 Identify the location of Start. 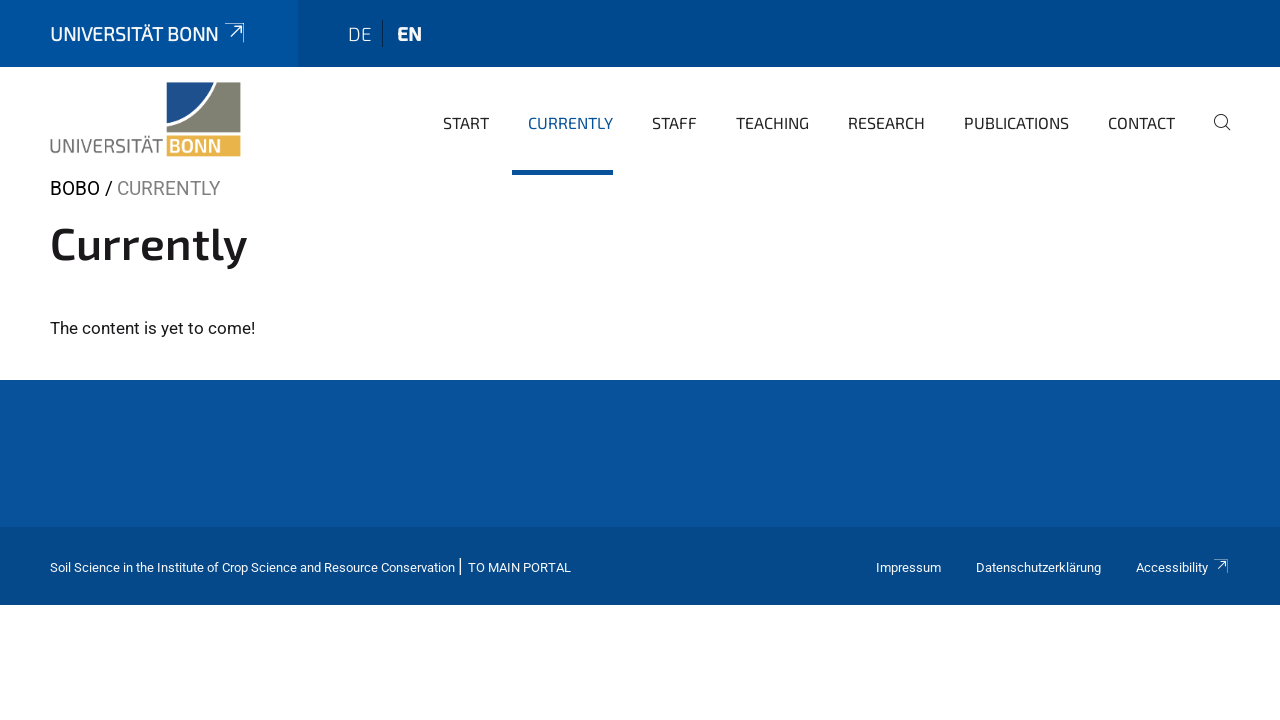
(466, 122).